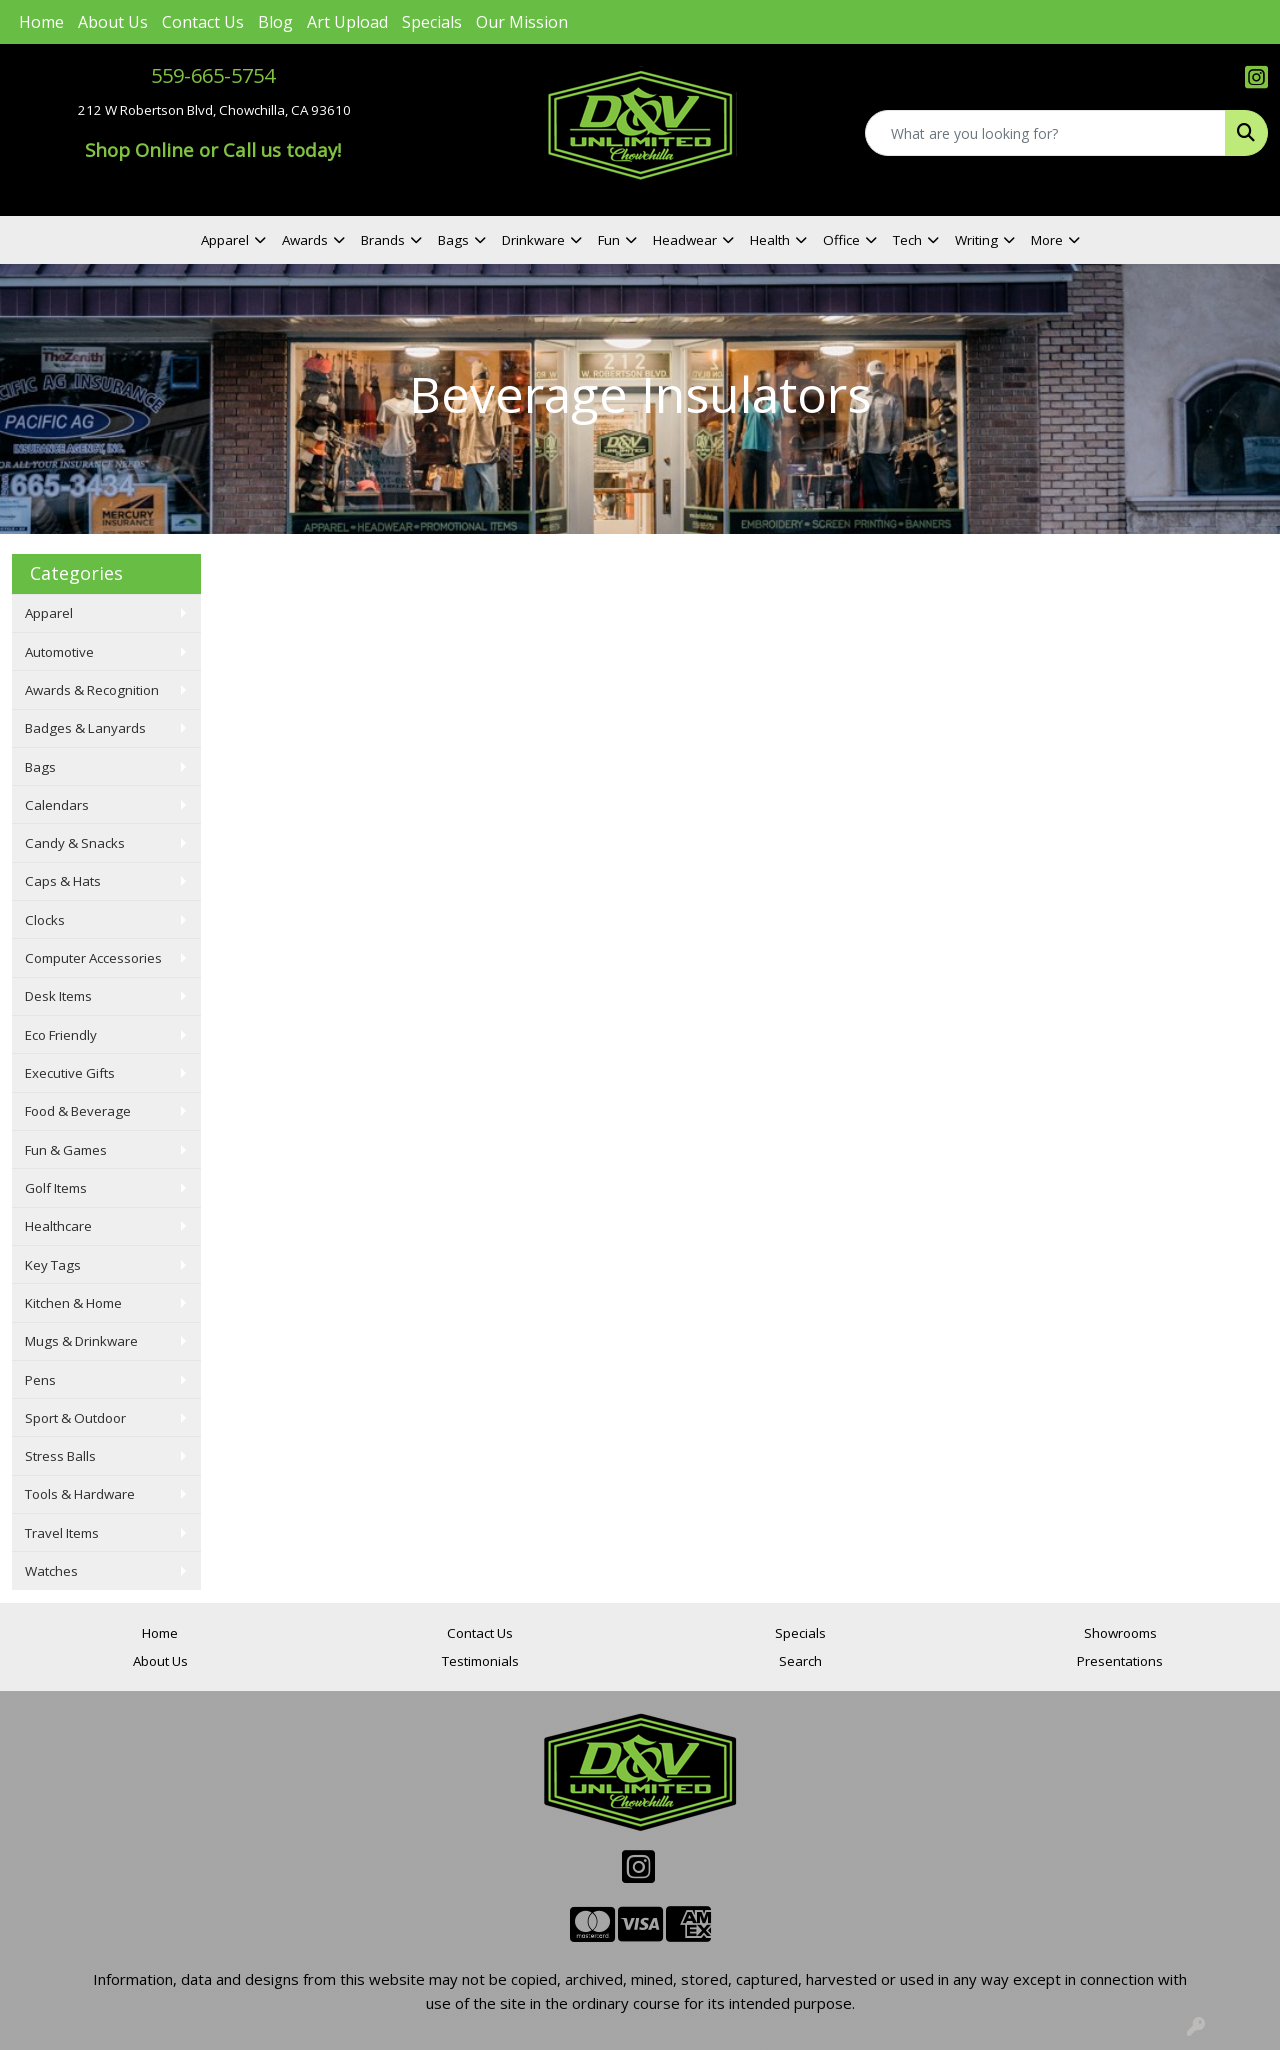 The height and width of the screenshot is (2050, 1280). Describe the element at coordinates (53, 1265) in the screenshot. I see `Key Tags` at that location.